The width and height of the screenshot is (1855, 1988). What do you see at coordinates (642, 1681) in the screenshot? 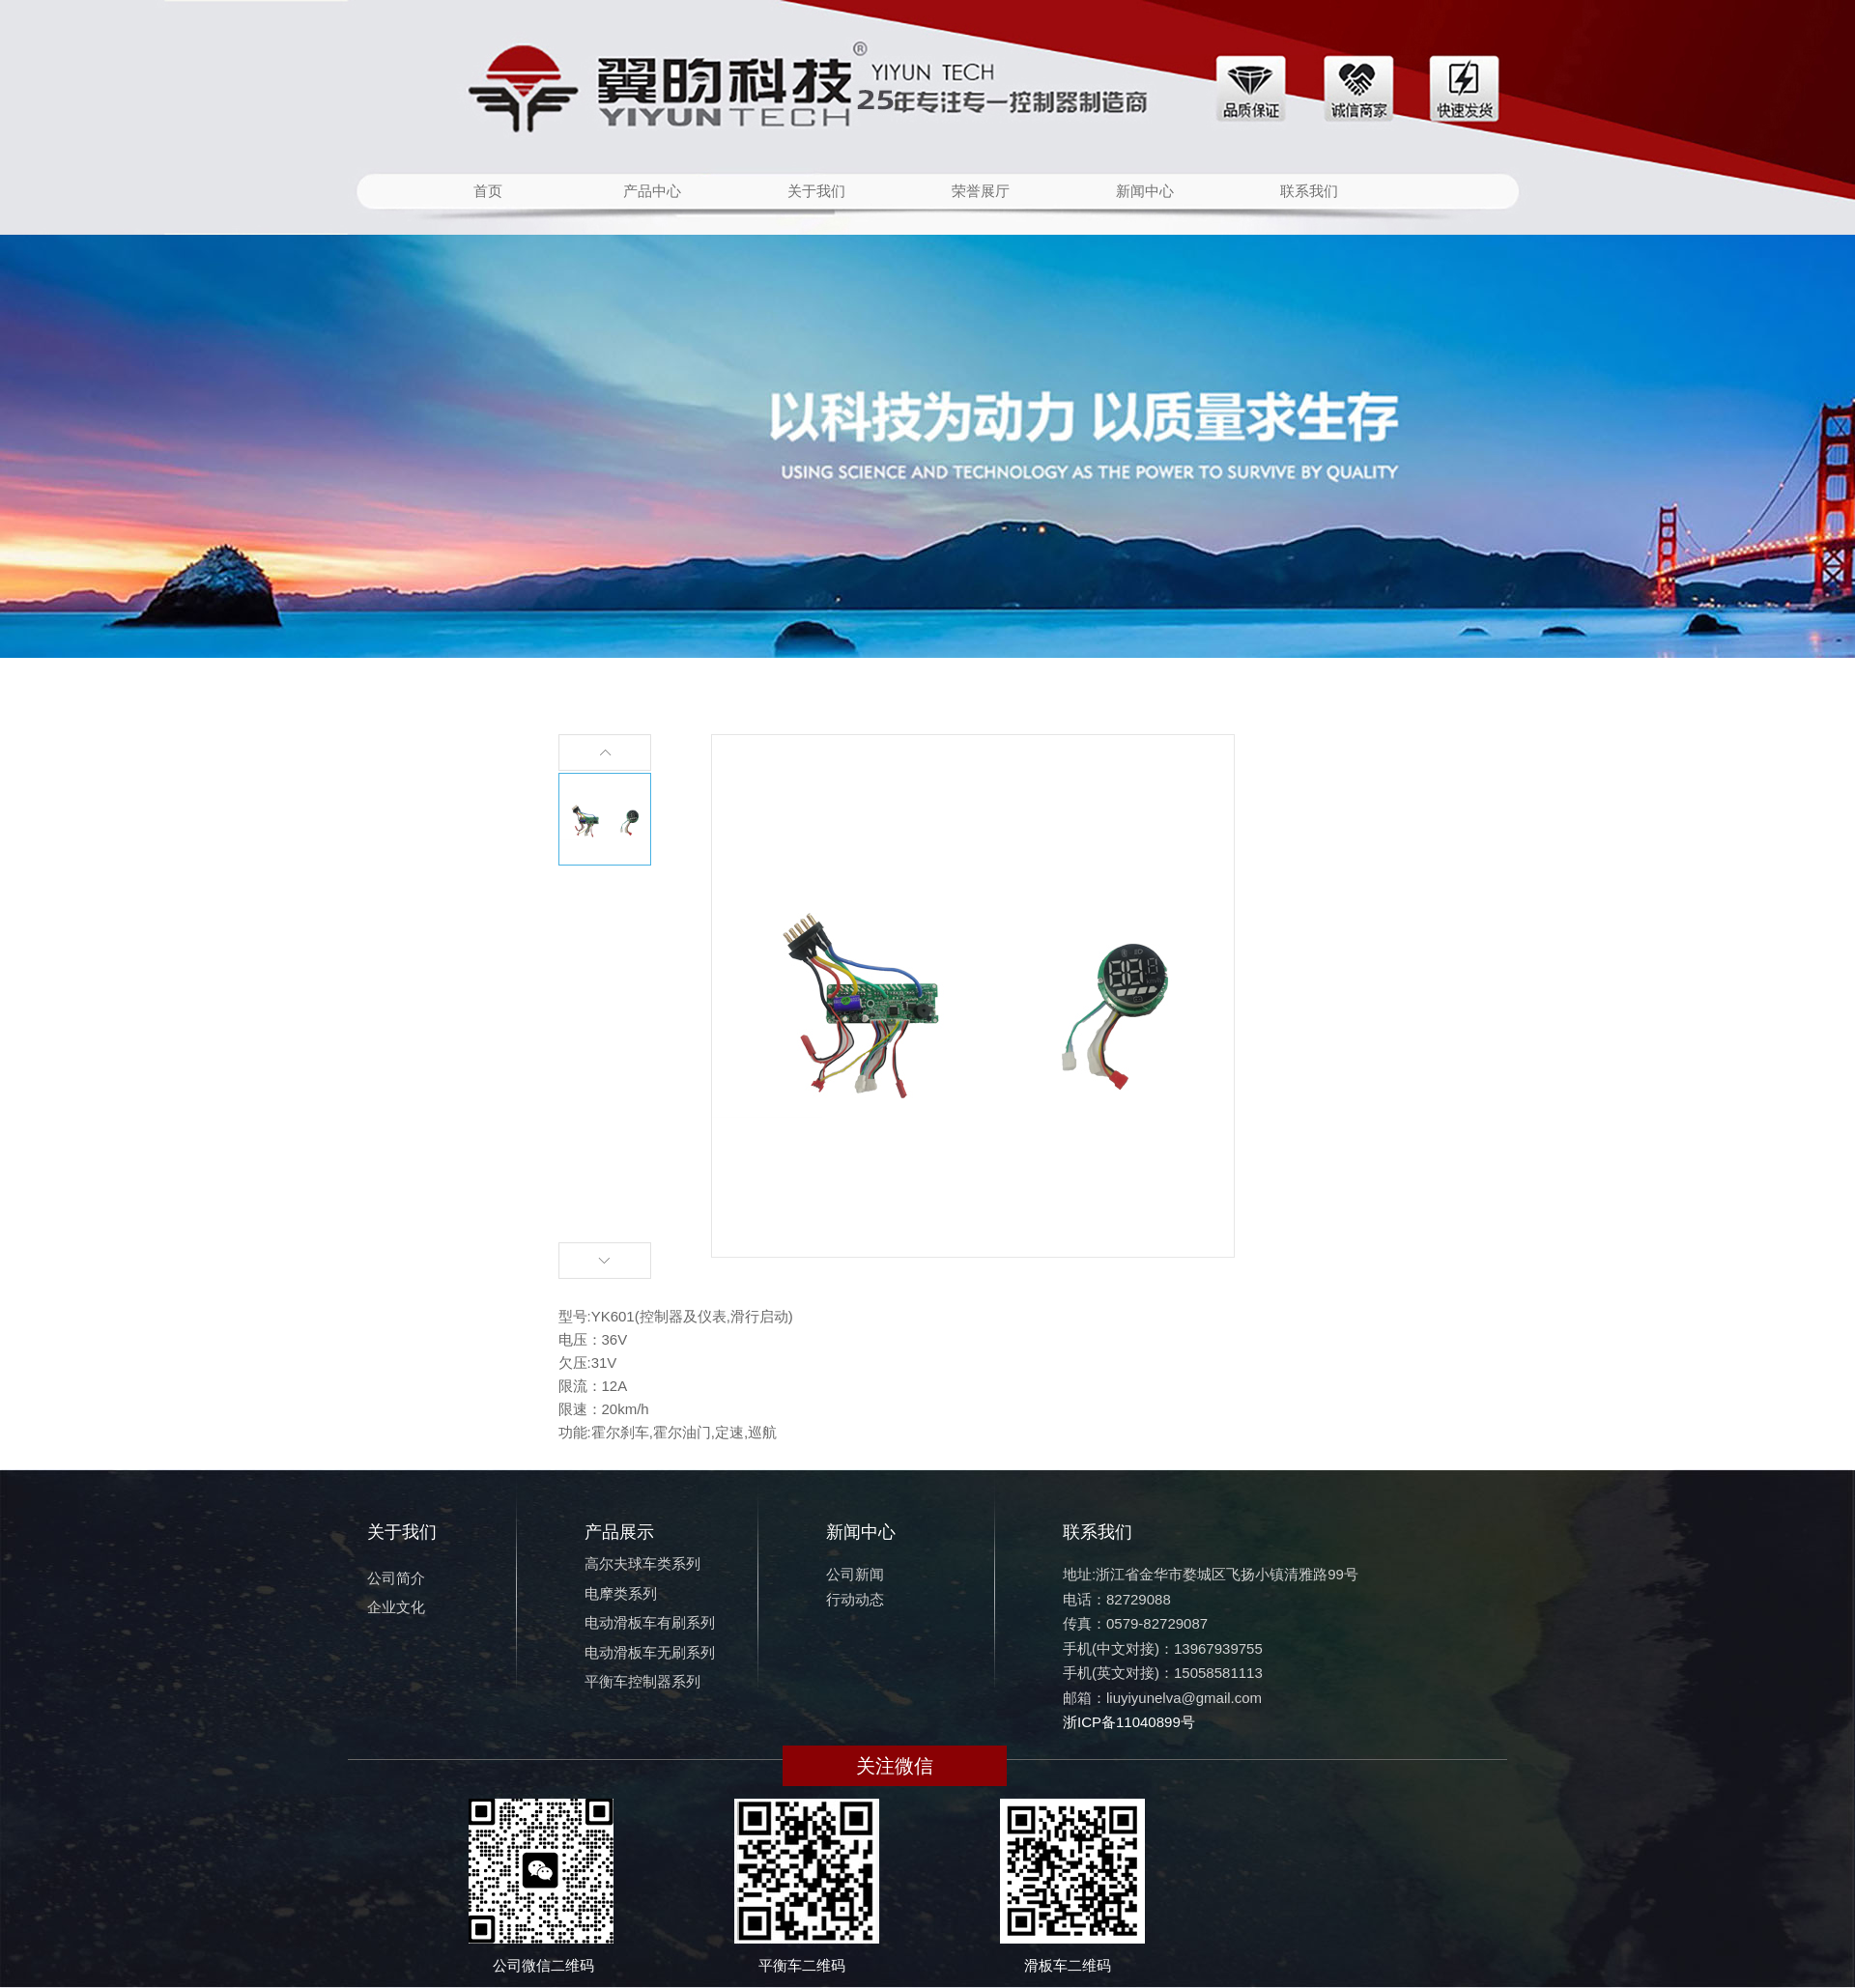
I see `平衡车控制器系列` at bounding box center [642, 1681].